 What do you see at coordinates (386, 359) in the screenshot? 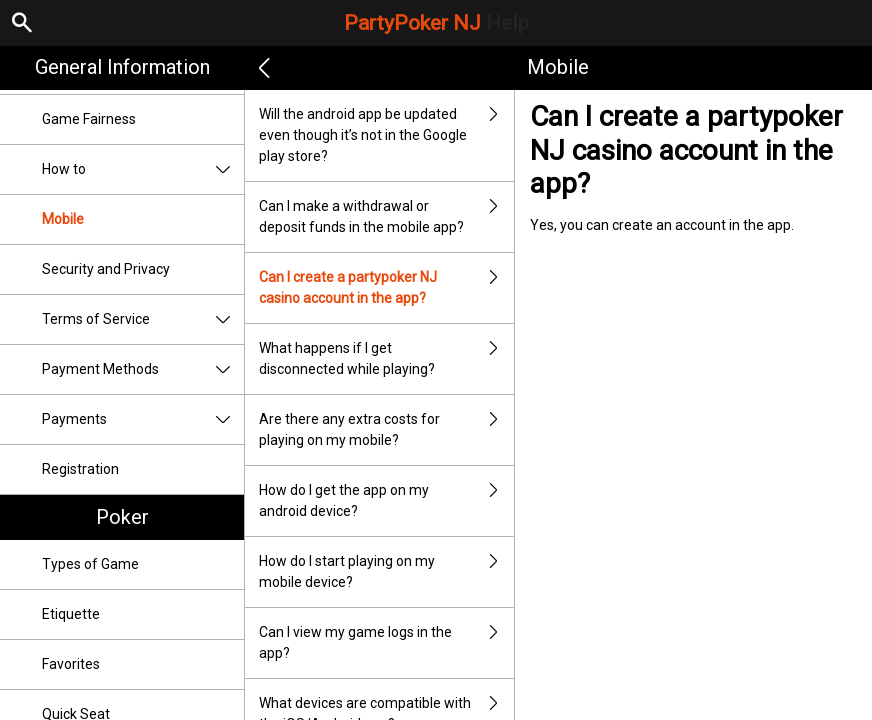
I see `What happens if I get disconnected while playing?` at bounding box center [386, 359].